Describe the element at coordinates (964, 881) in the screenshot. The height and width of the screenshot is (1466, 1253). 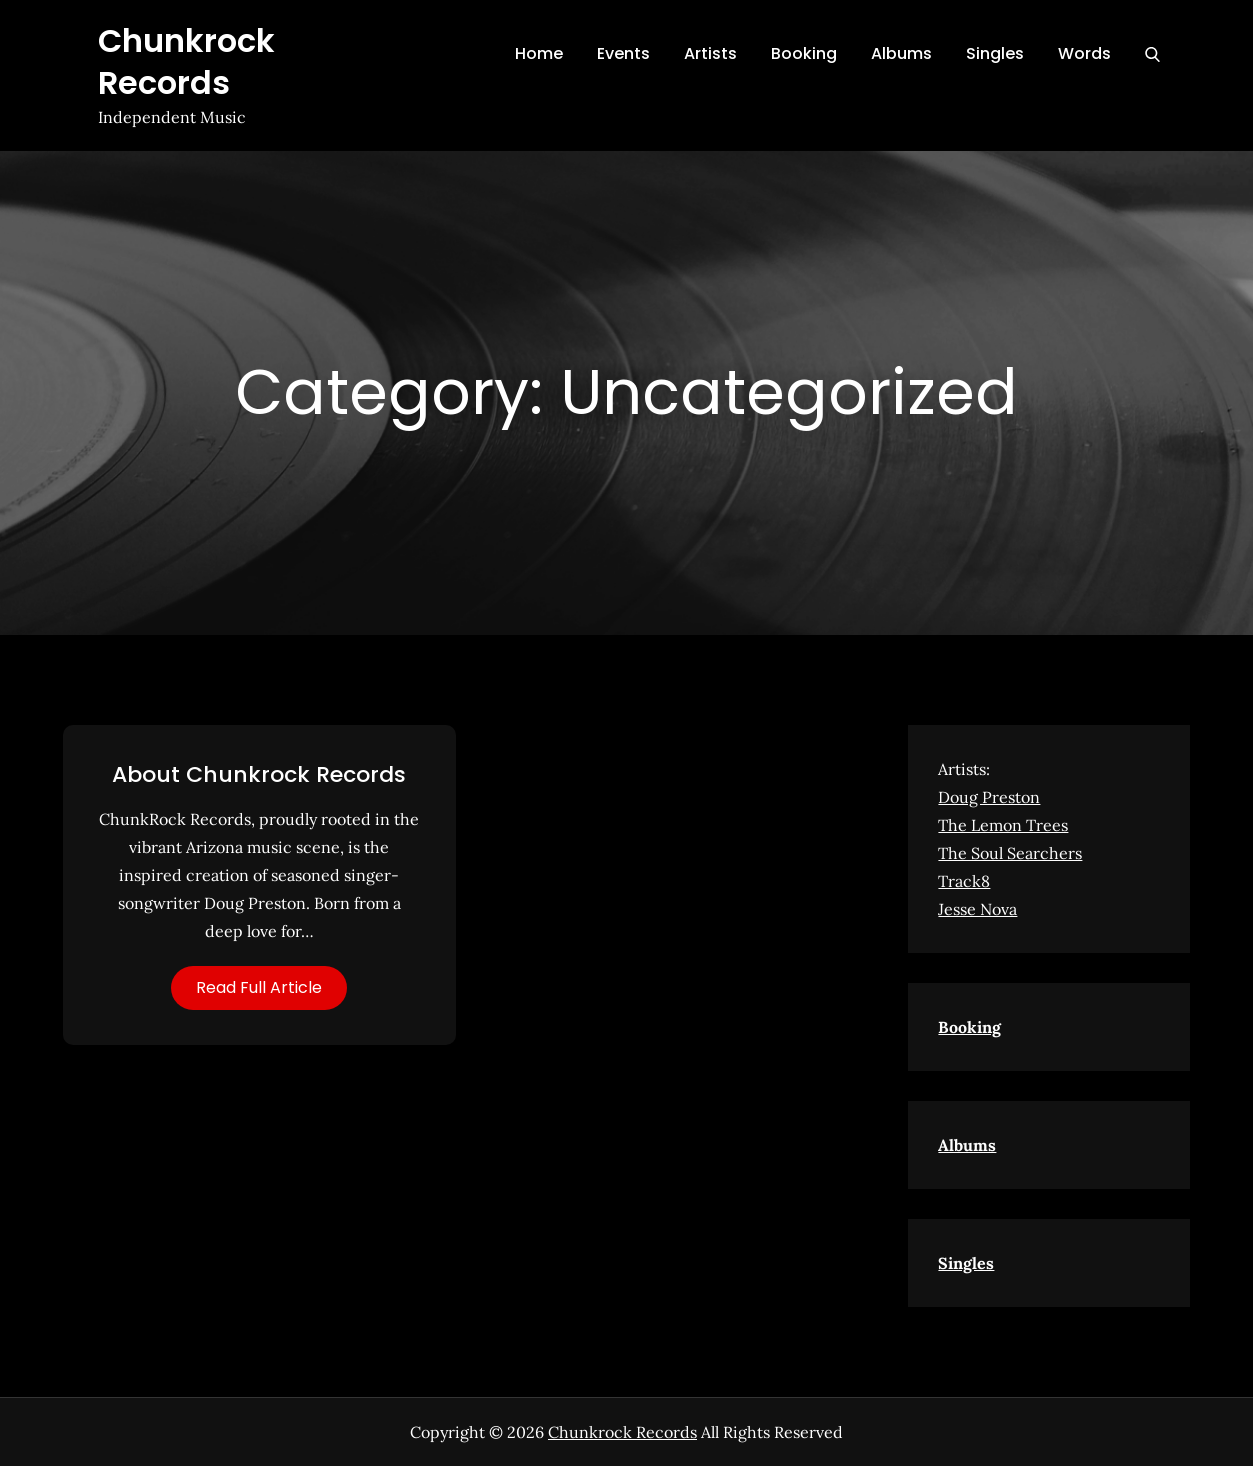
I see `Track8` at that location.